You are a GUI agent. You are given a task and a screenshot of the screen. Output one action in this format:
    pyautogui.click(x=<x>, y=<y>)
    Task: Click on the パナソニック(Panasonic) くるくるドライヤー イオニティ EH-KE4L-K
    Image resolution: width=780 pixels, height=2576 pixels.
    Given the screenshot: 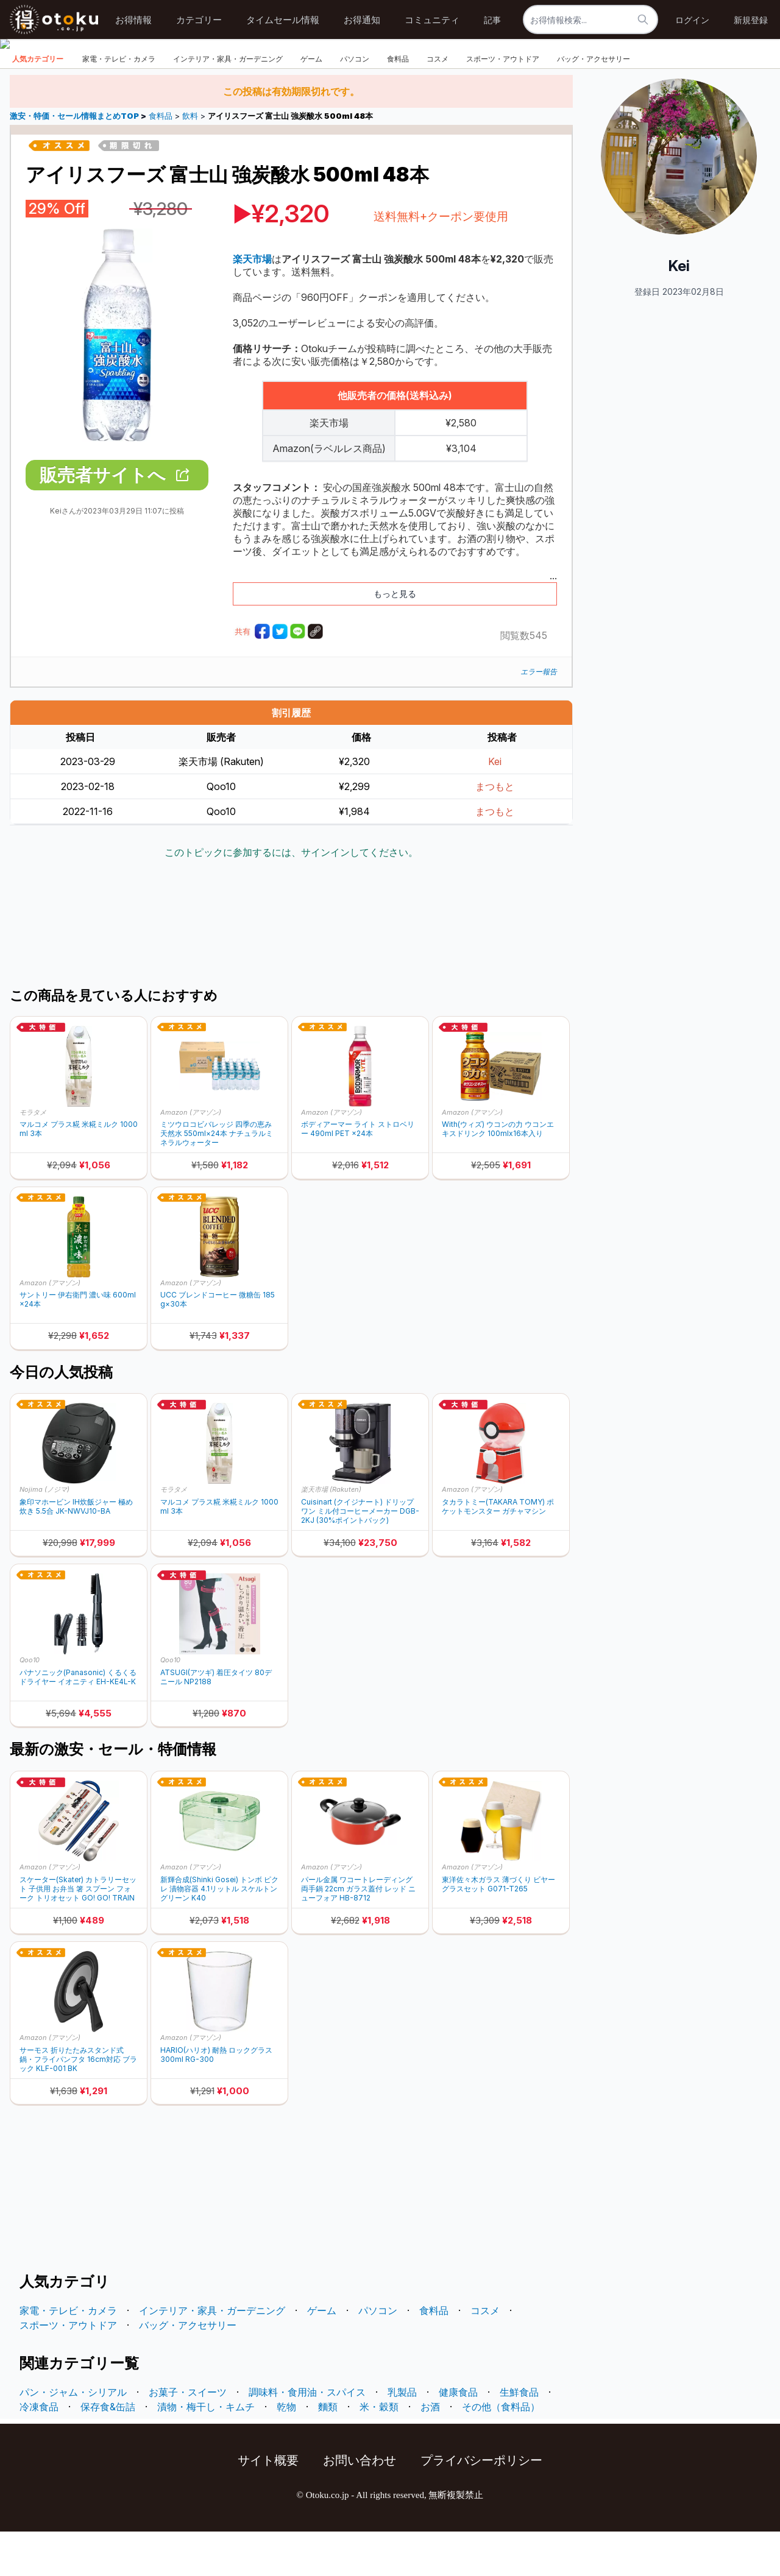 What is the action you would take?
    pyautogui.click(x=78, y=1721)
    